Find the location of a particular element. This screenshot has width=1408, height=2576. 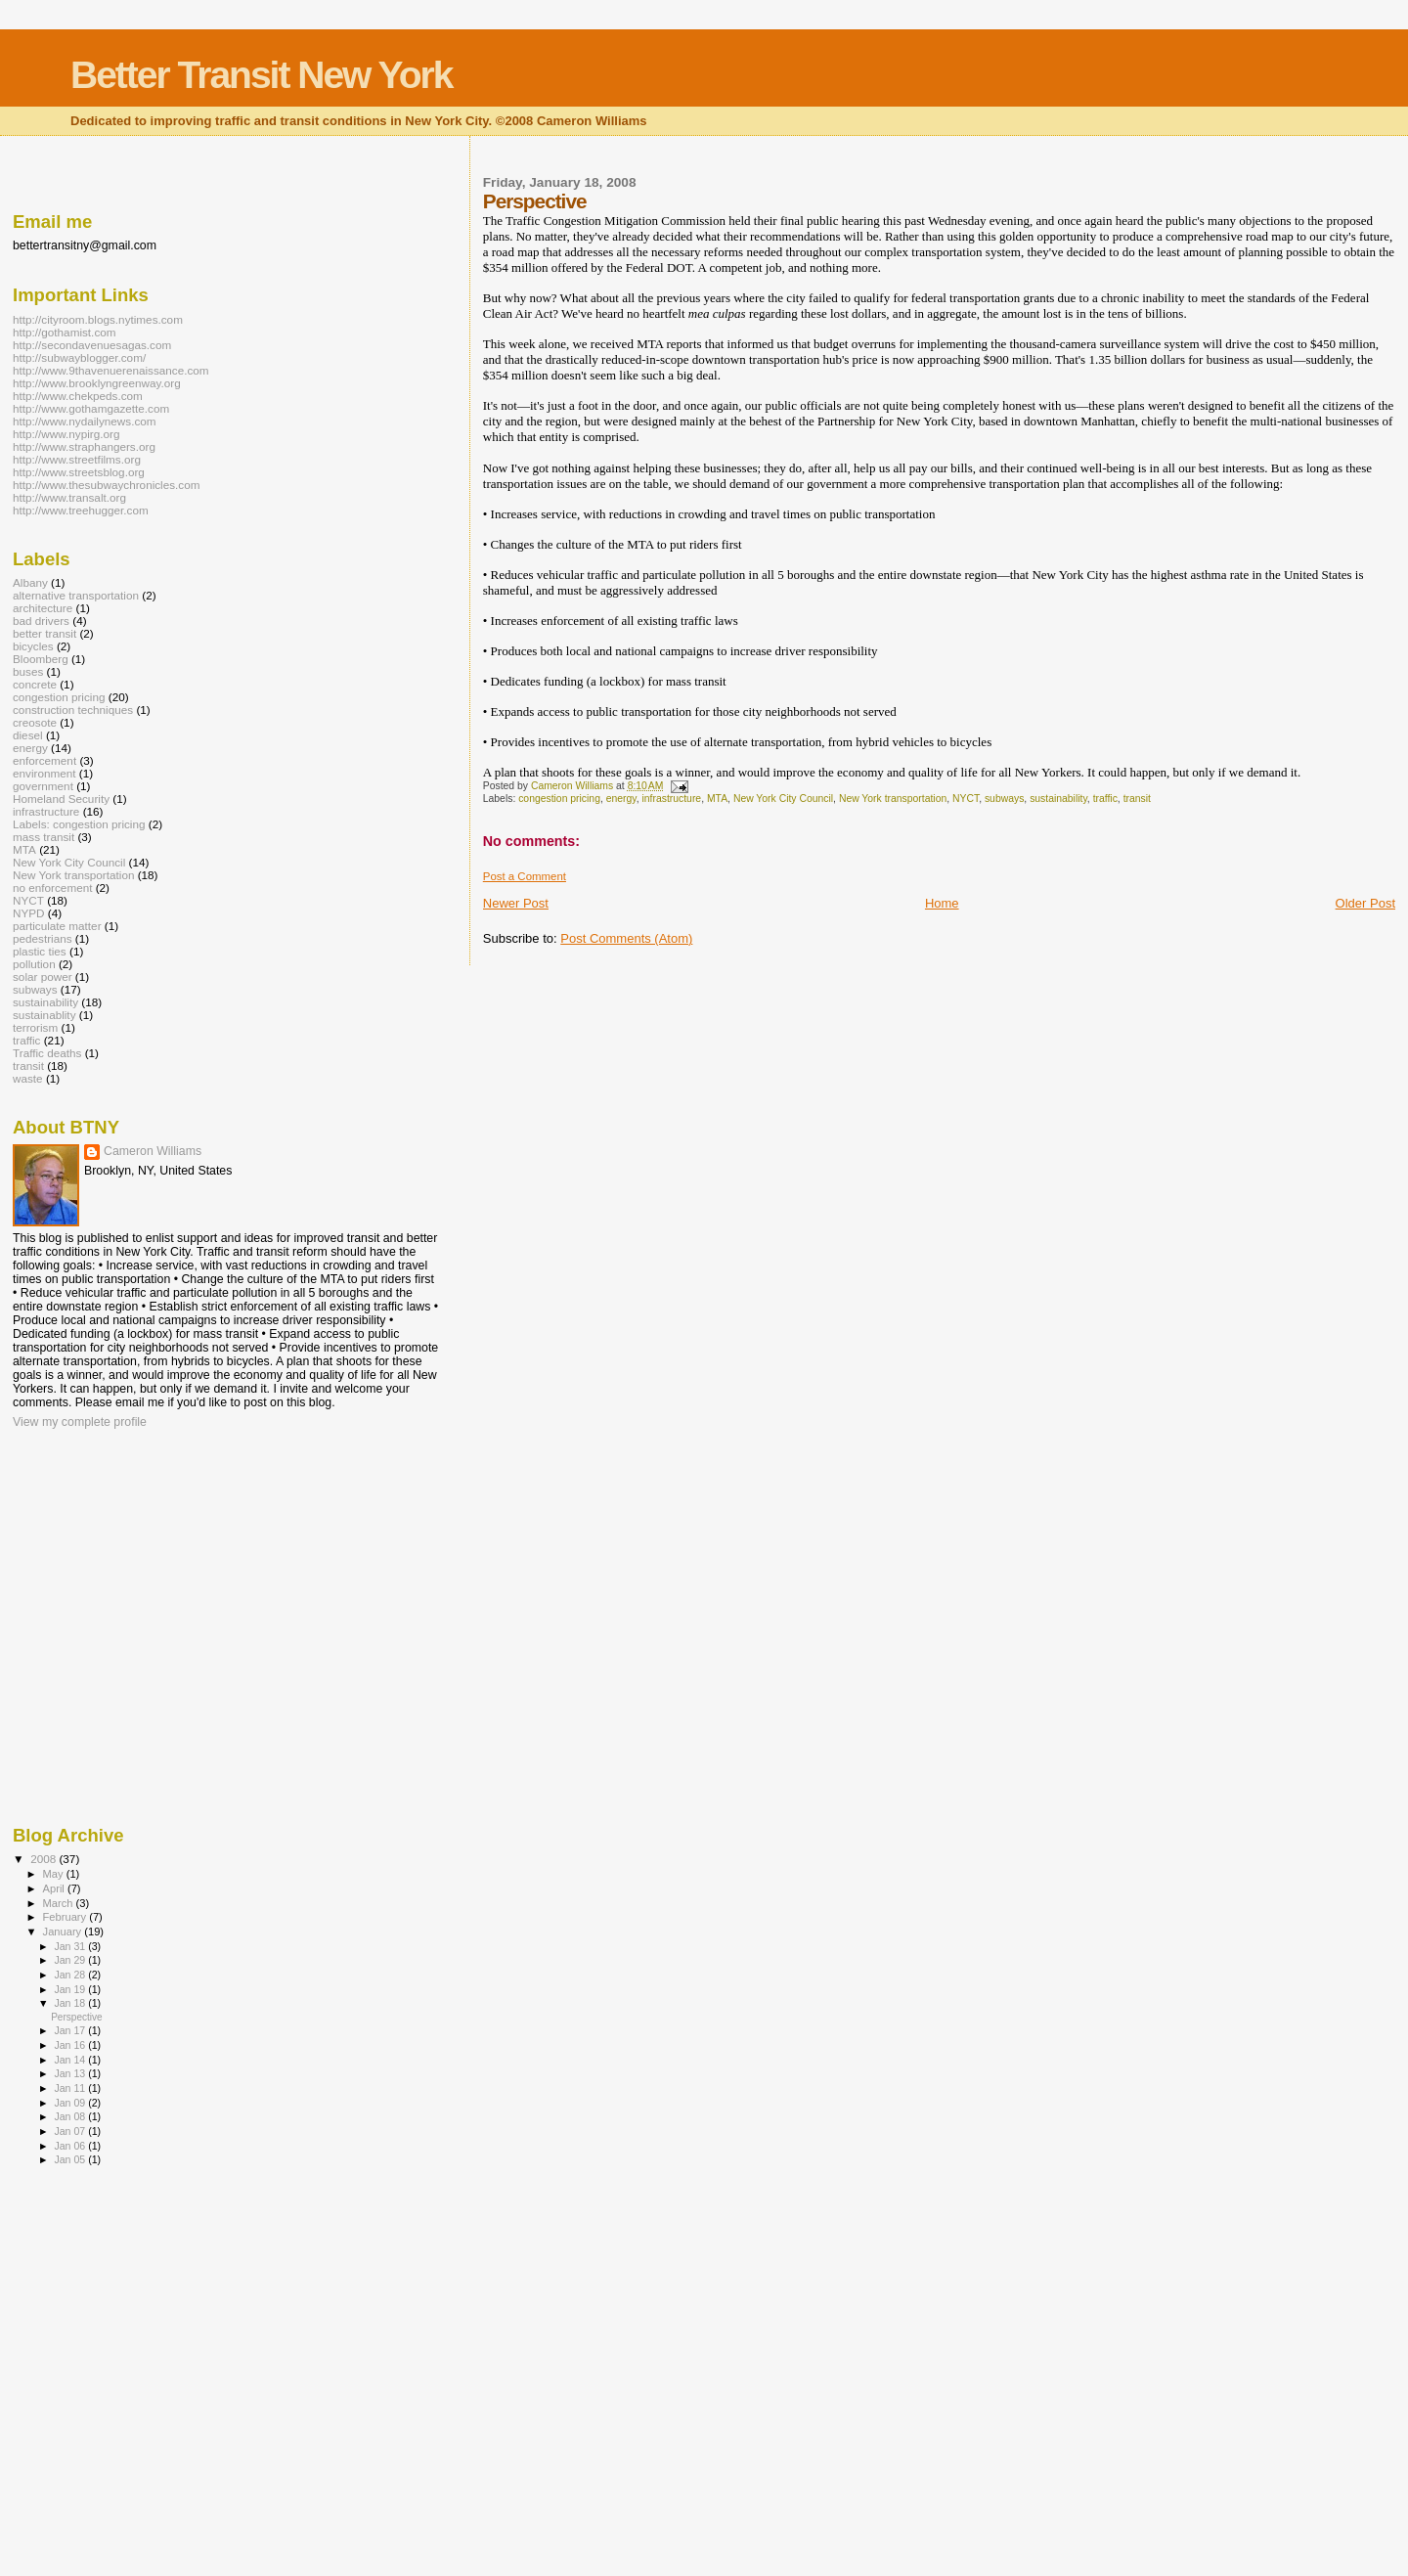

http://www.streetfilms.org is located at coordinates (77, 459).